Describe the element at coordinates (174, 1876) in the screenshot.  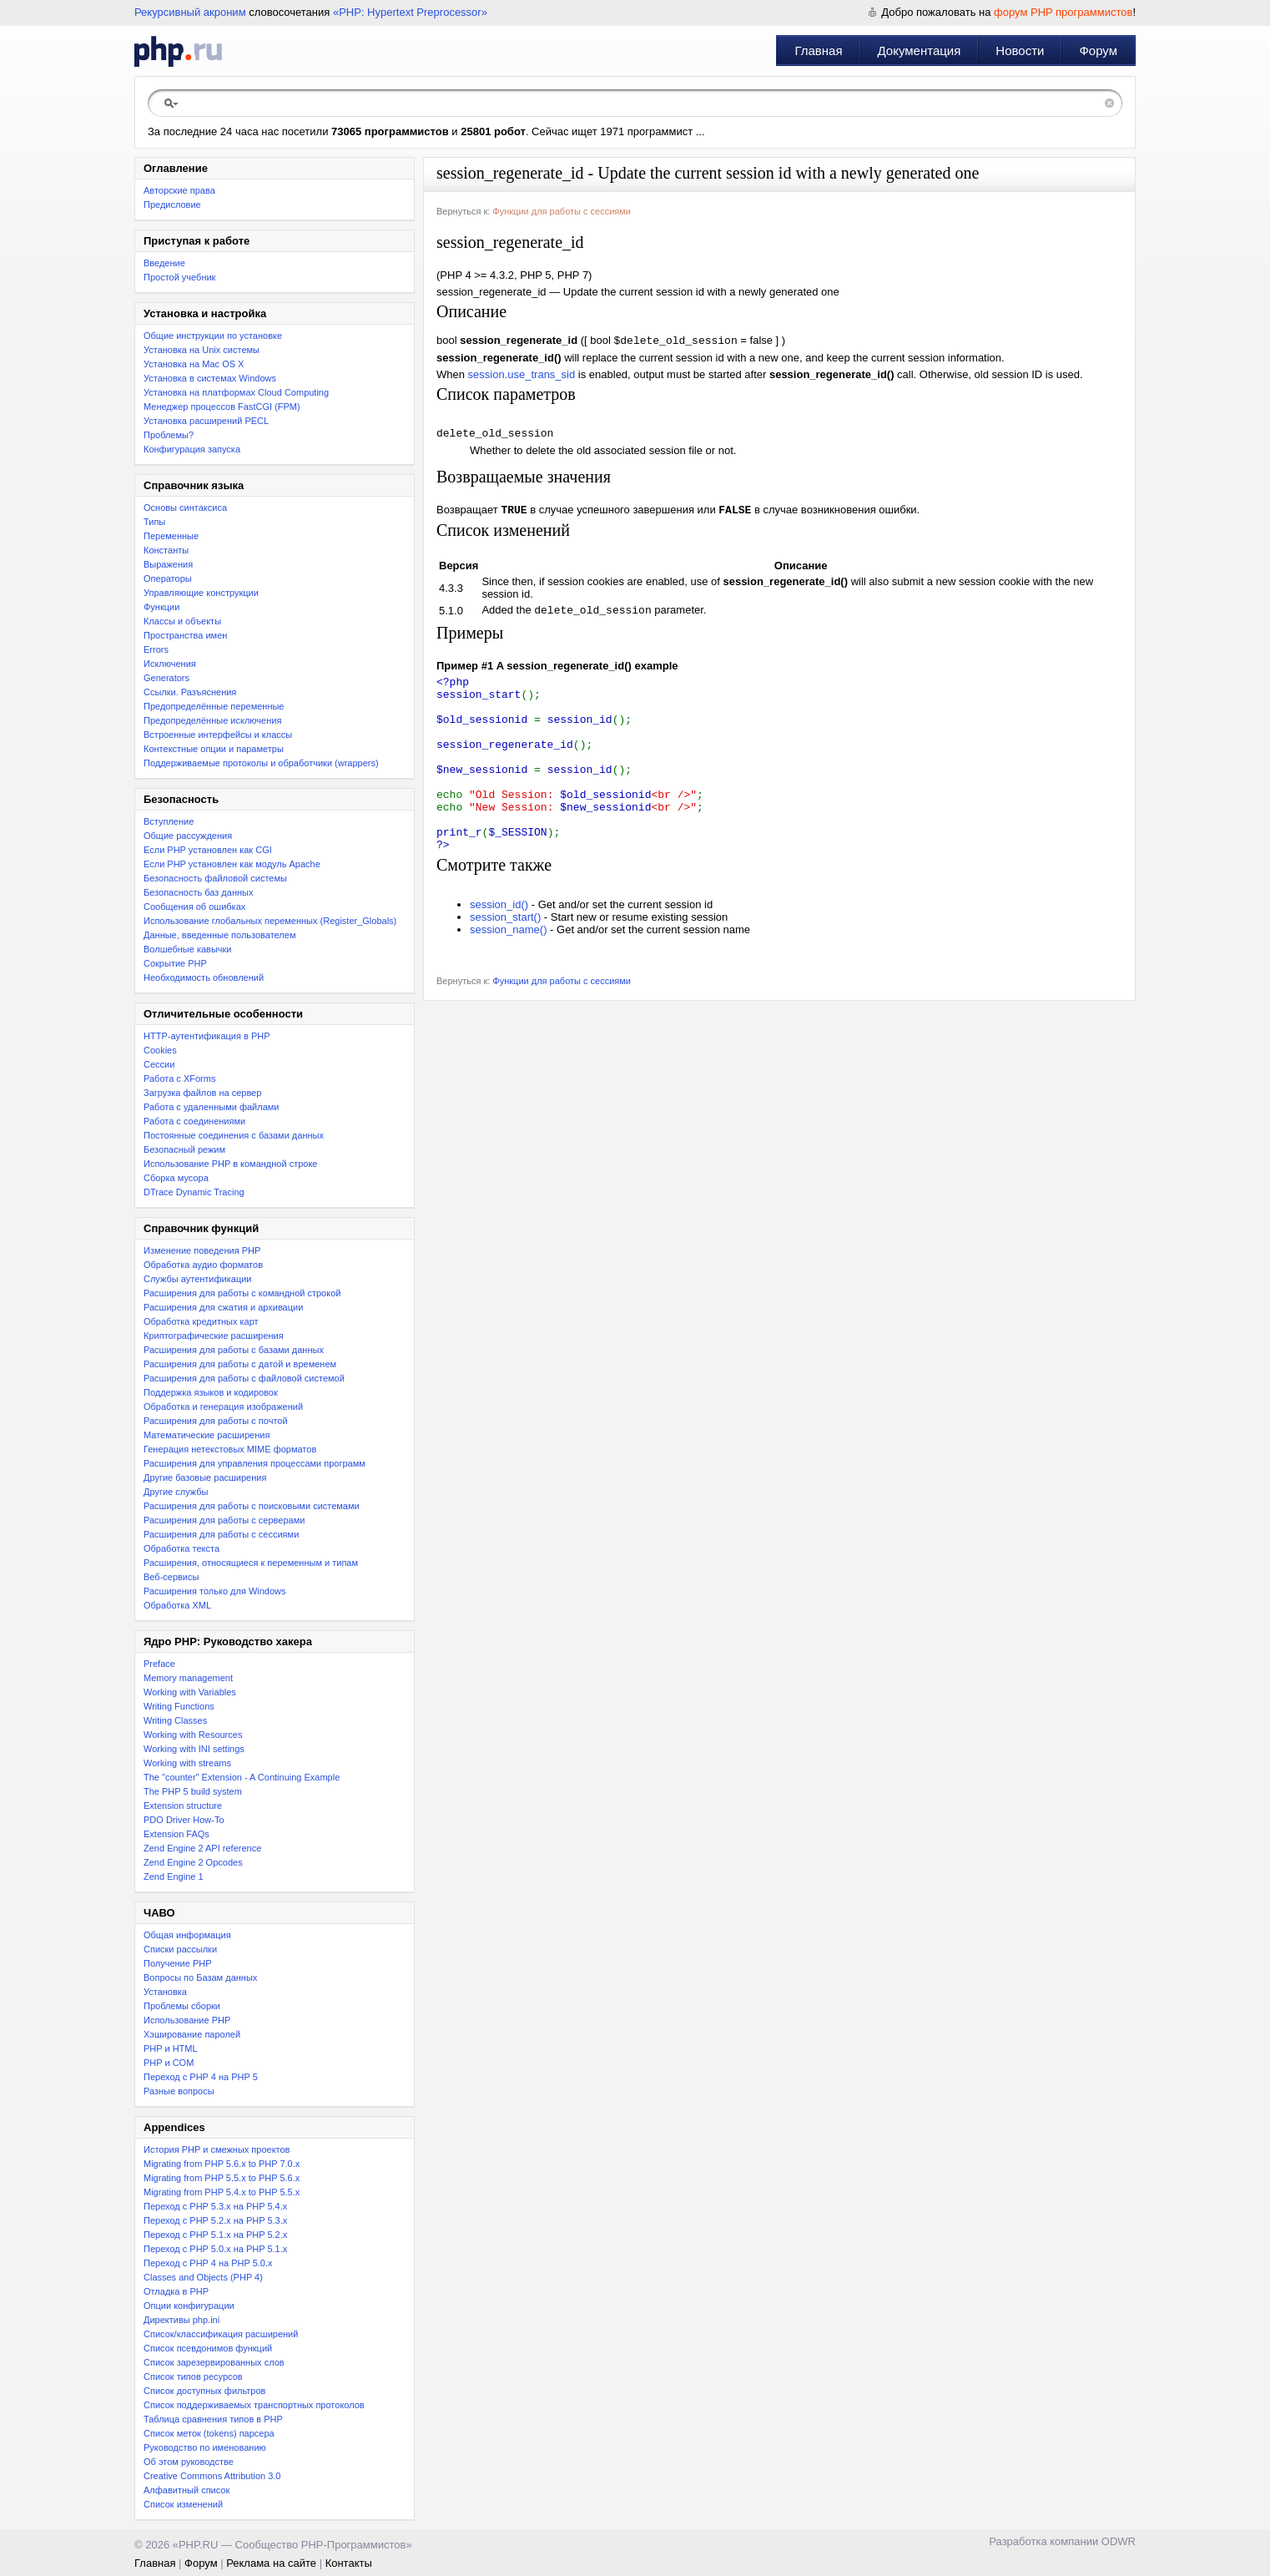
I see `Zend Engine 1` at that location.